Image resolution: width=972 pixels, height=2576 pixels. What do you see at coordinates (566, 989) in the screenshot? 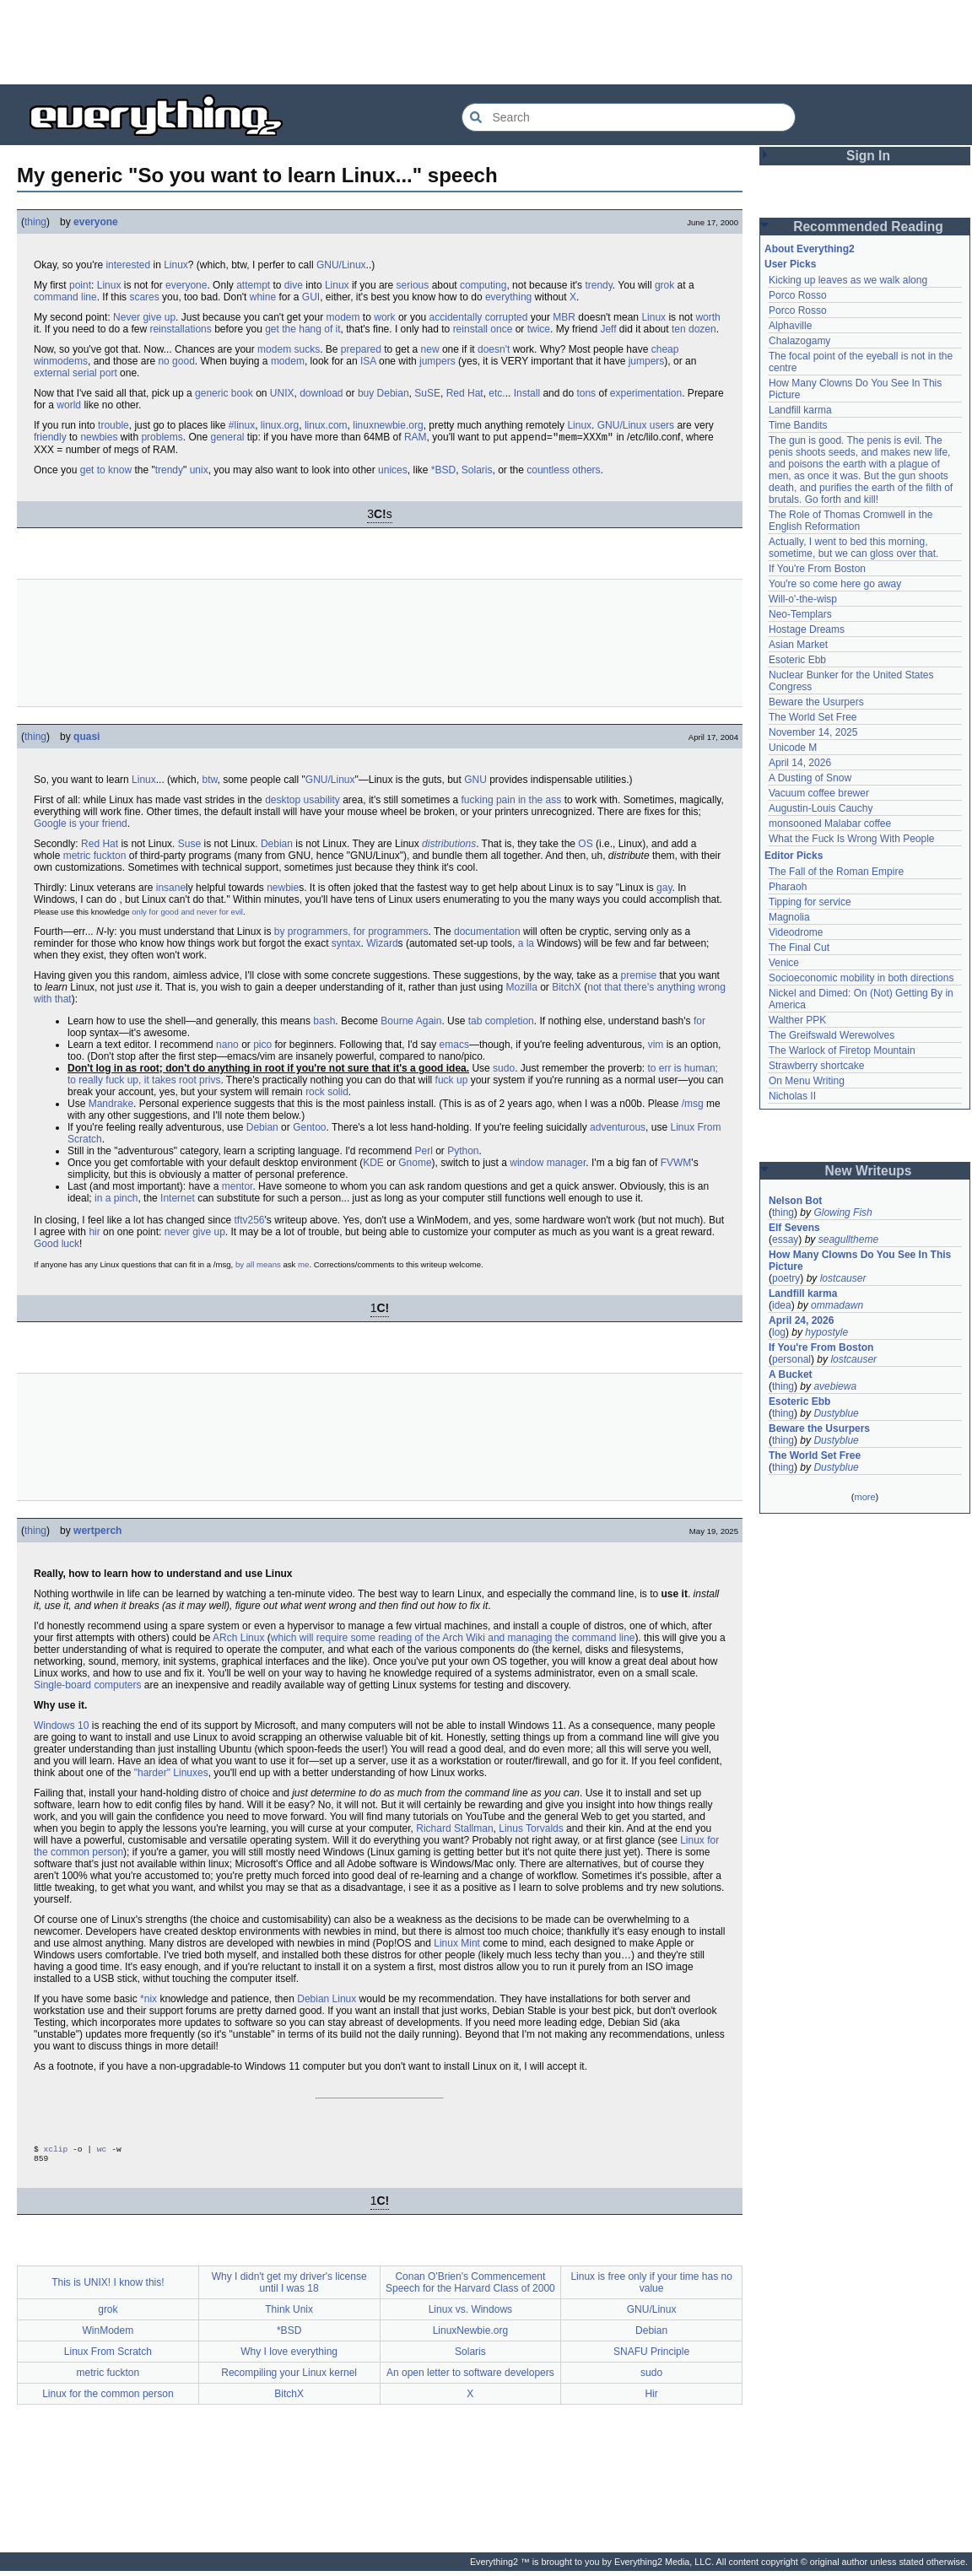
I see `BitchX` at bounding box center [566, 989].